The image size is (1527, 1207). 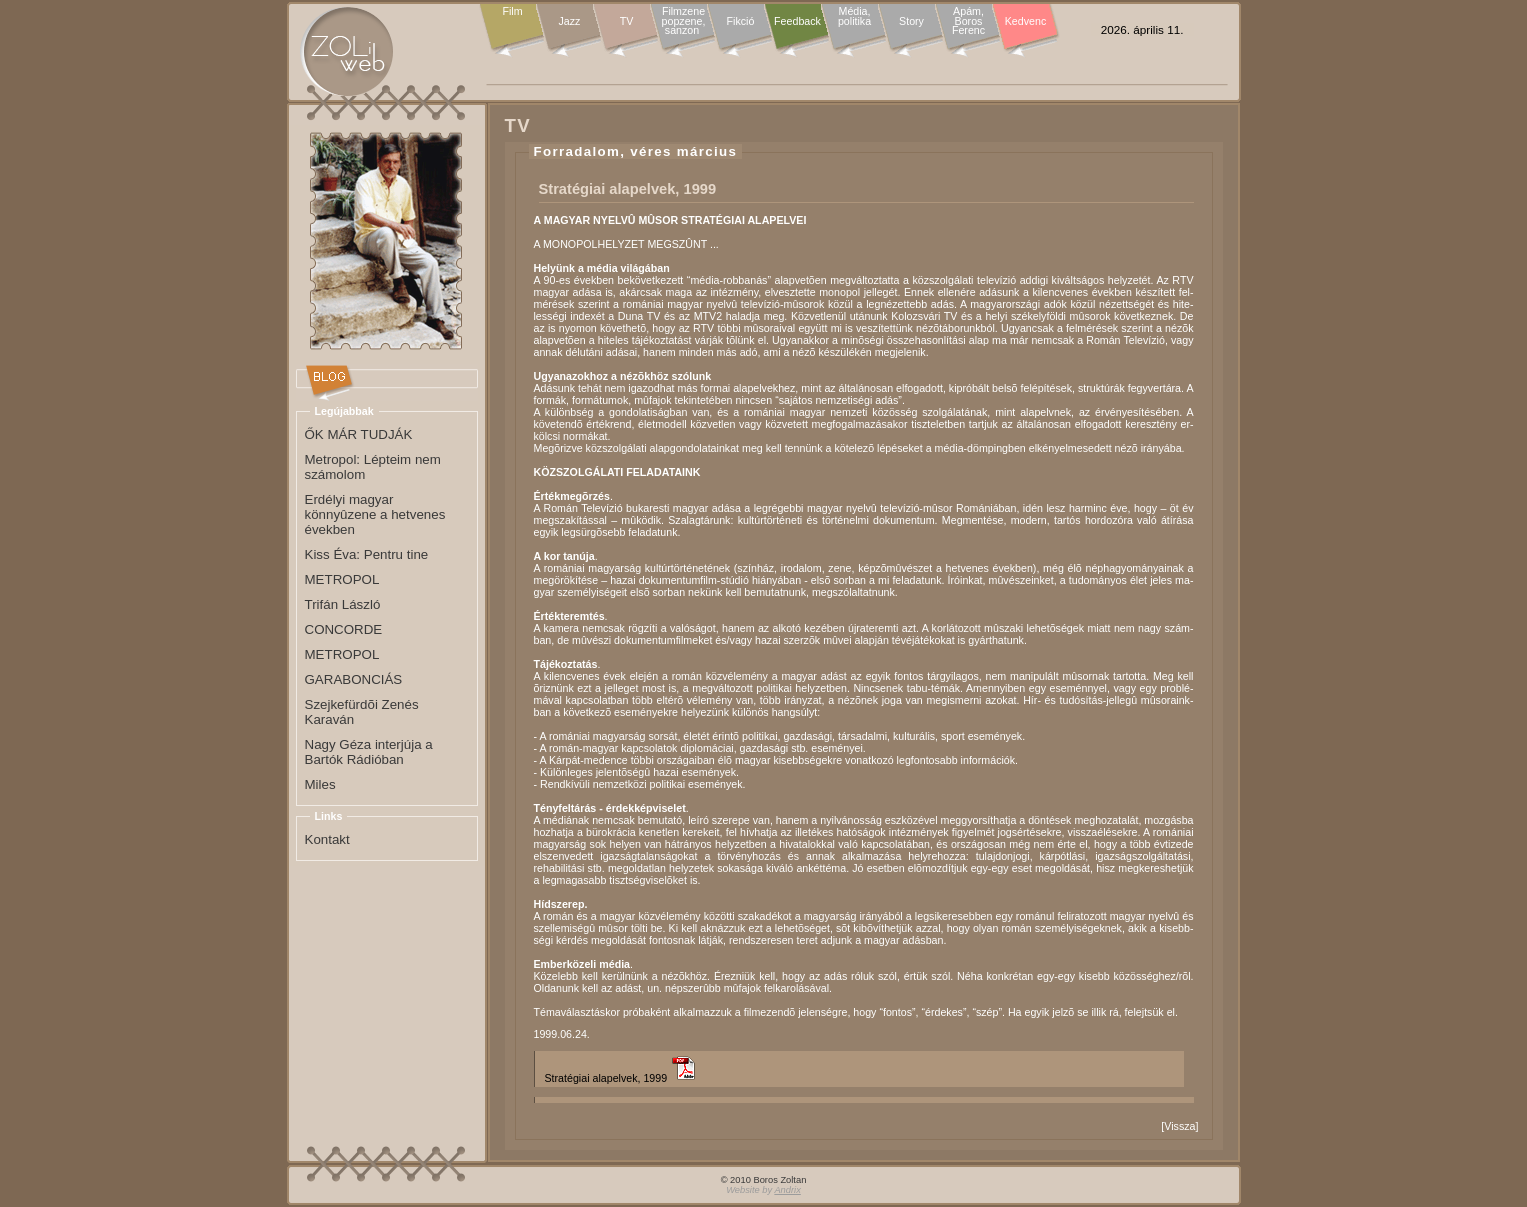 I want to click on Média, politika, so click(x=854, y=16).